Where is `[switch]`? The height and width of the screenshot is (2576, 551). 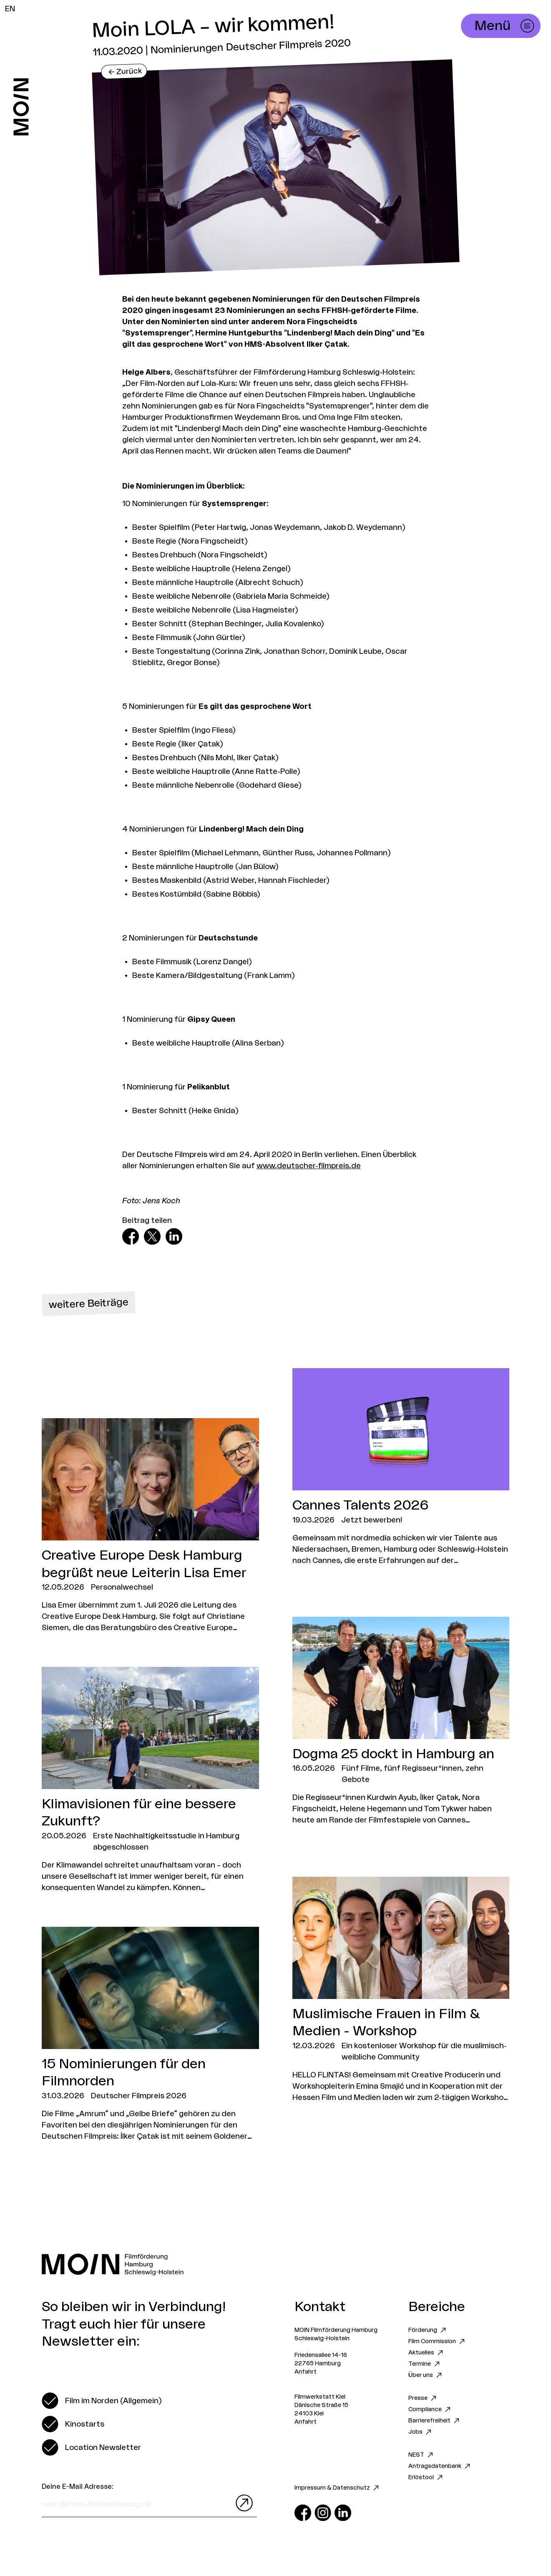
[switch] is located at coordinates (101, 2400).